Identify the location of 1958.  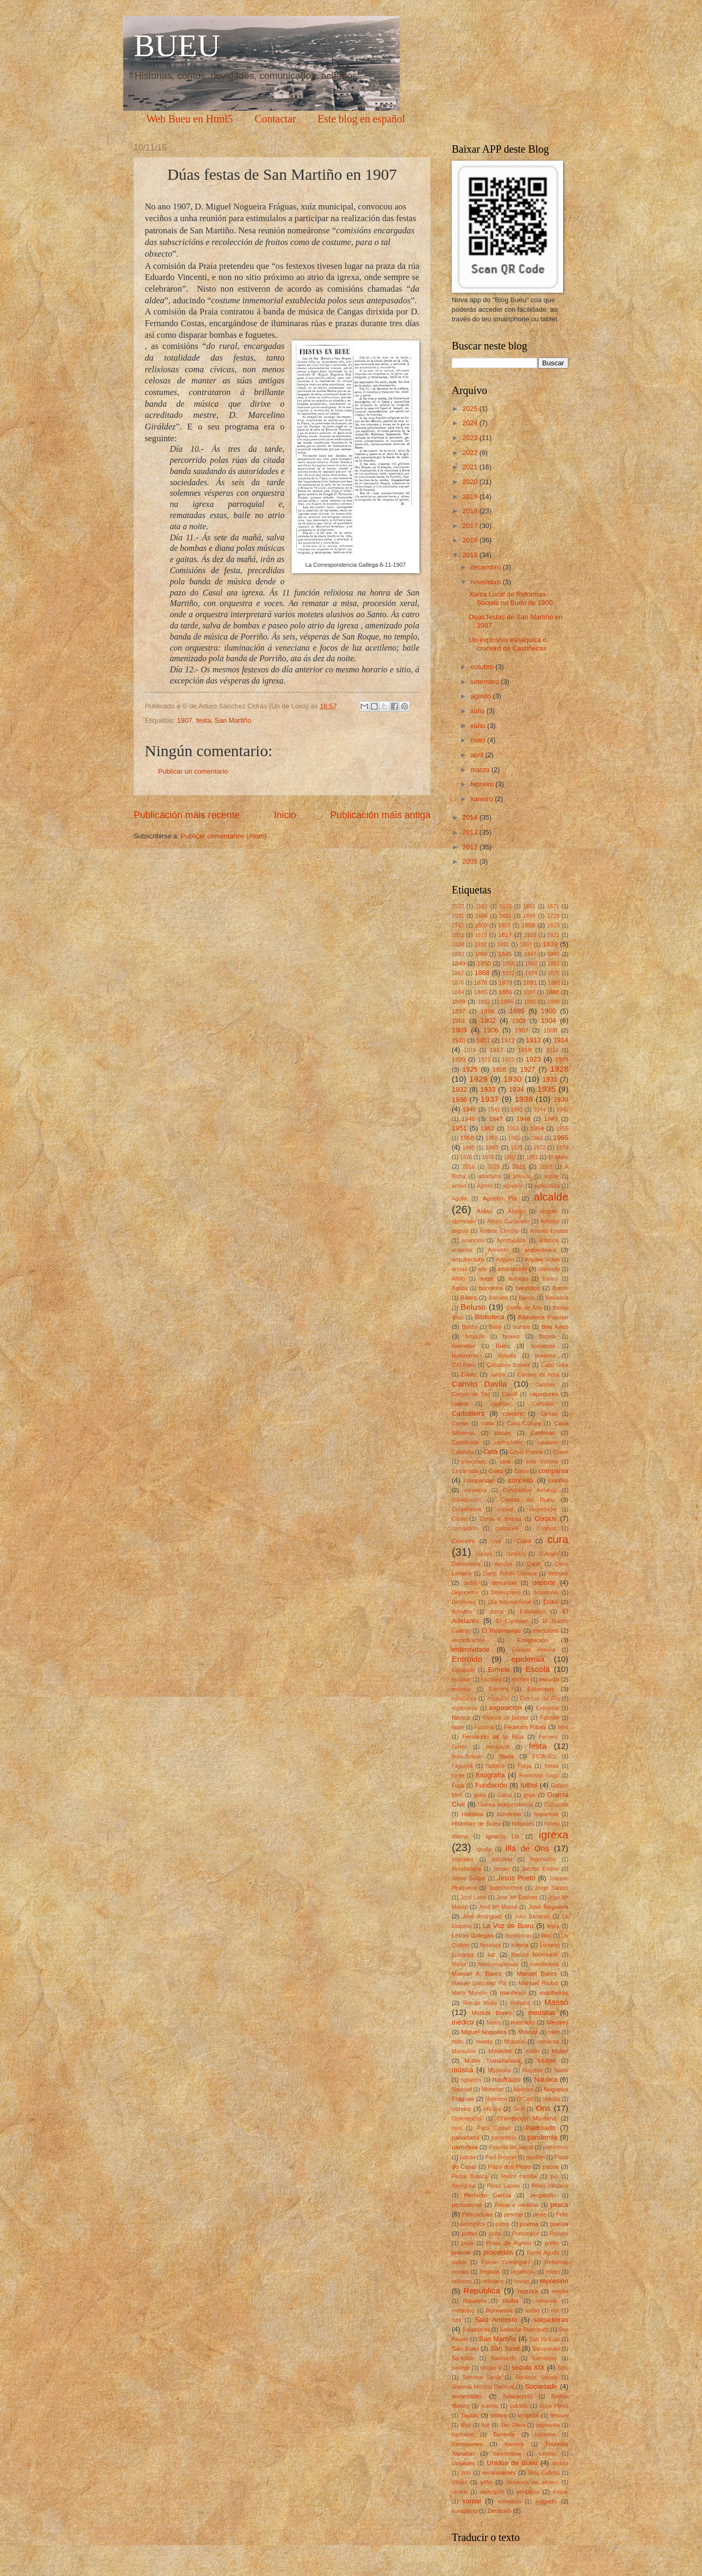
(492, 1138).